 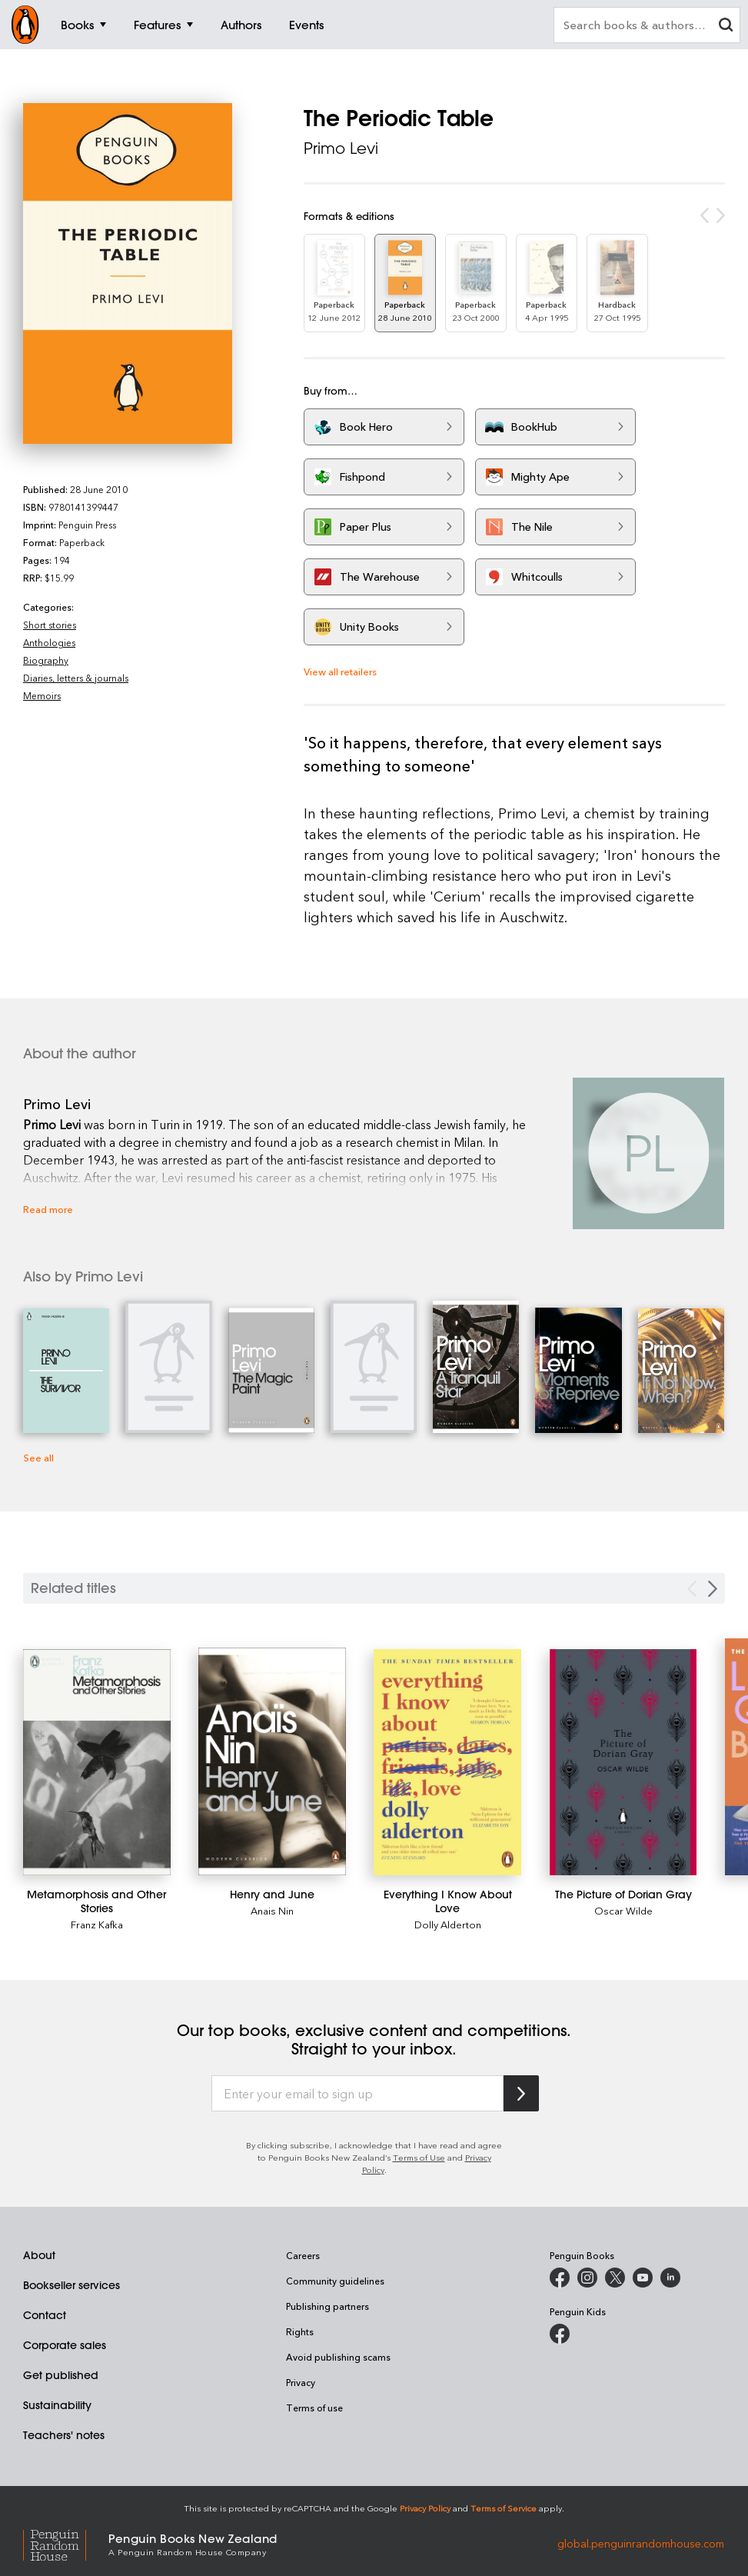 What do you see at coordinates (314, 2407) in the screenshot?
I see `Terms of use` at bounding box center [314, 2407].